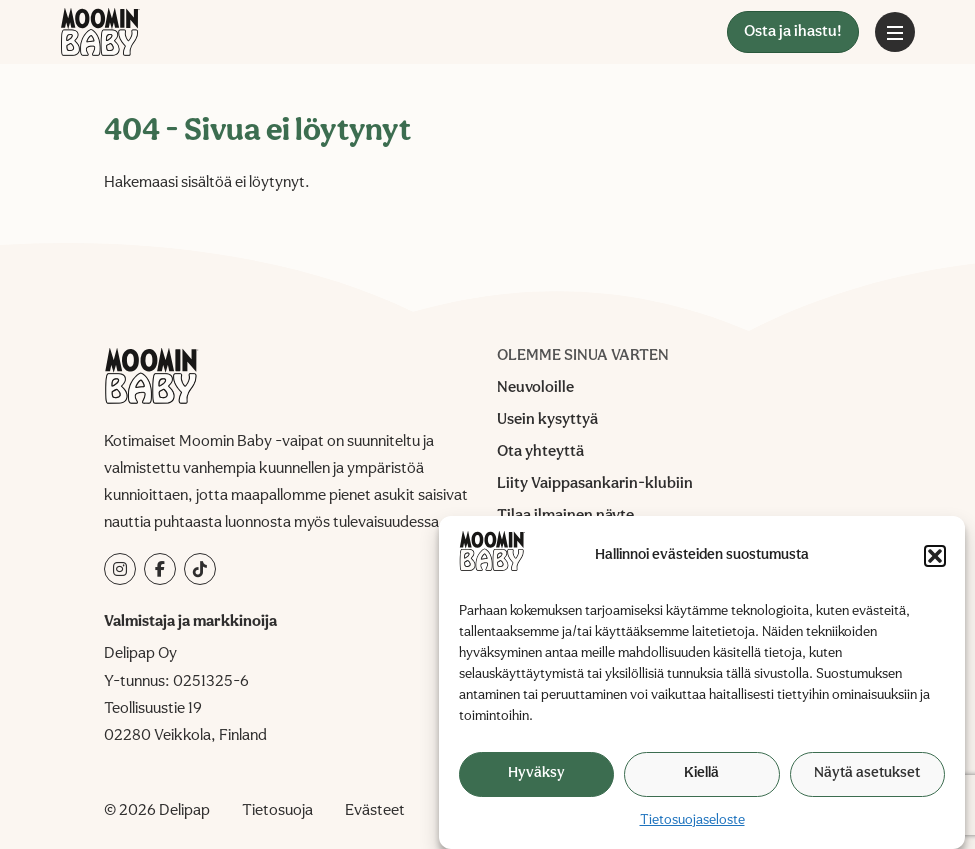  Describe the element at coordinates (160, 569) in the screenshot. I see `[facebook]` at that location.